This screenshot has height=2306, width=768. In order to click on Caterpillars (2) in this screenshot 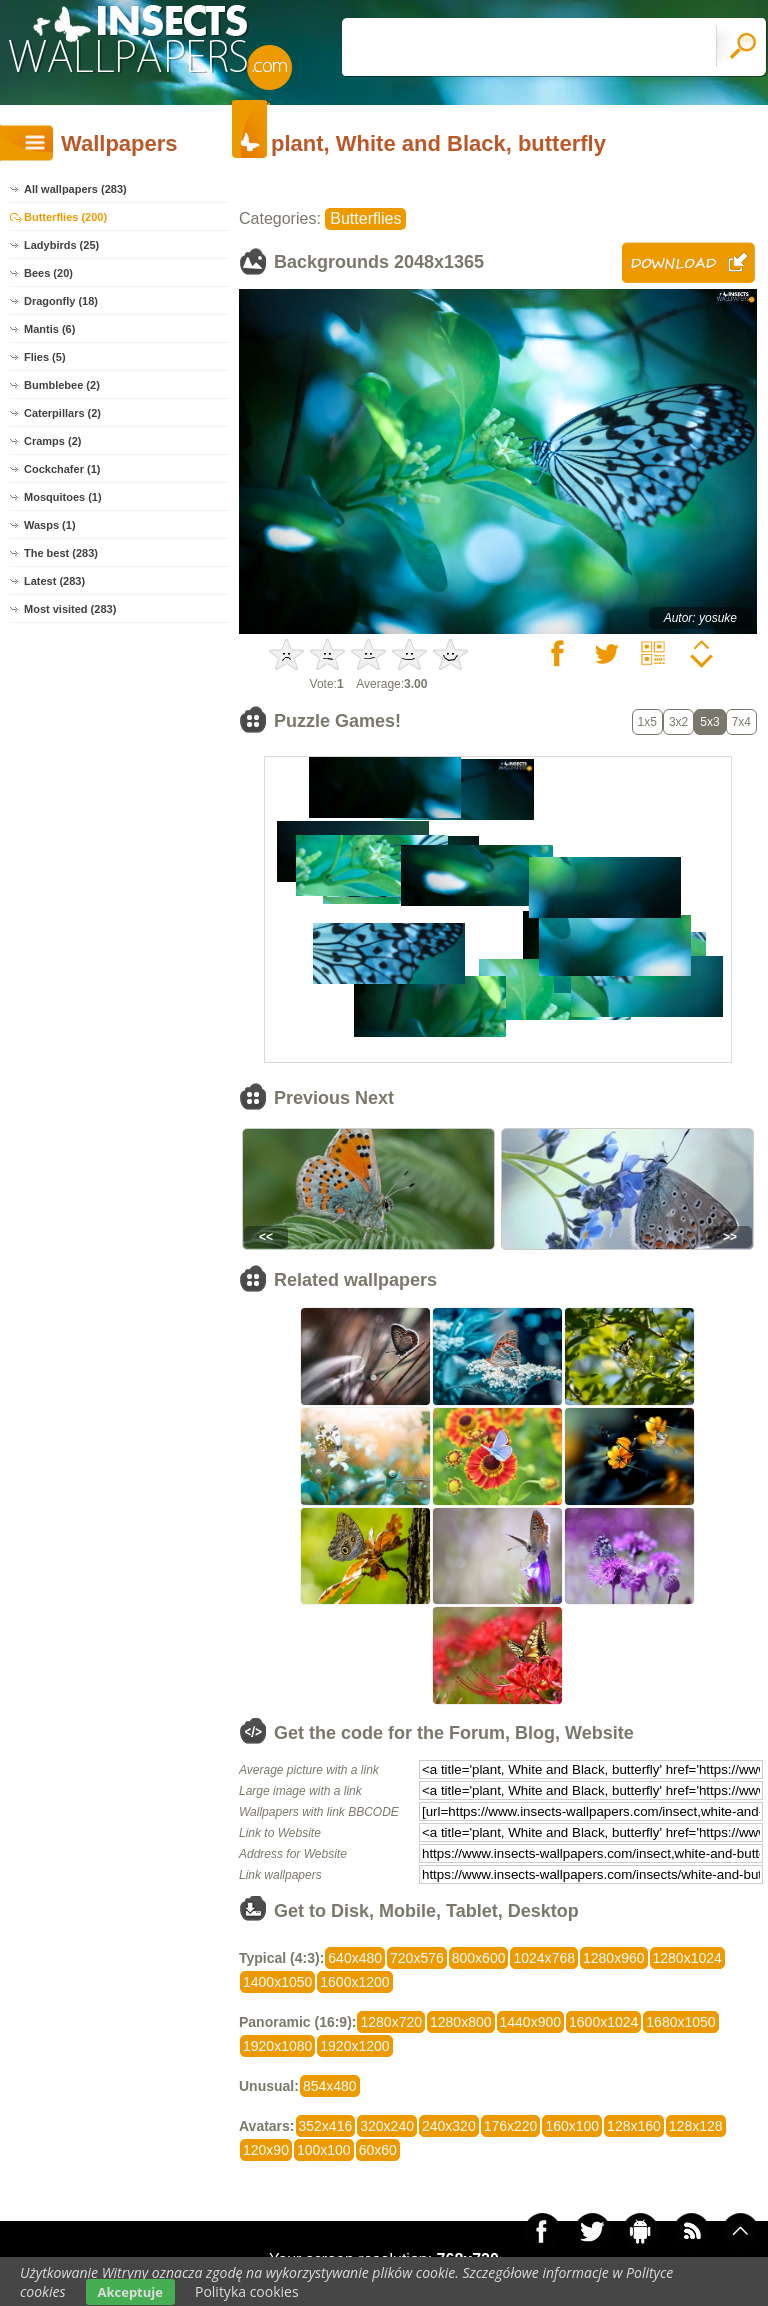, I will do `click(62, 413)`.